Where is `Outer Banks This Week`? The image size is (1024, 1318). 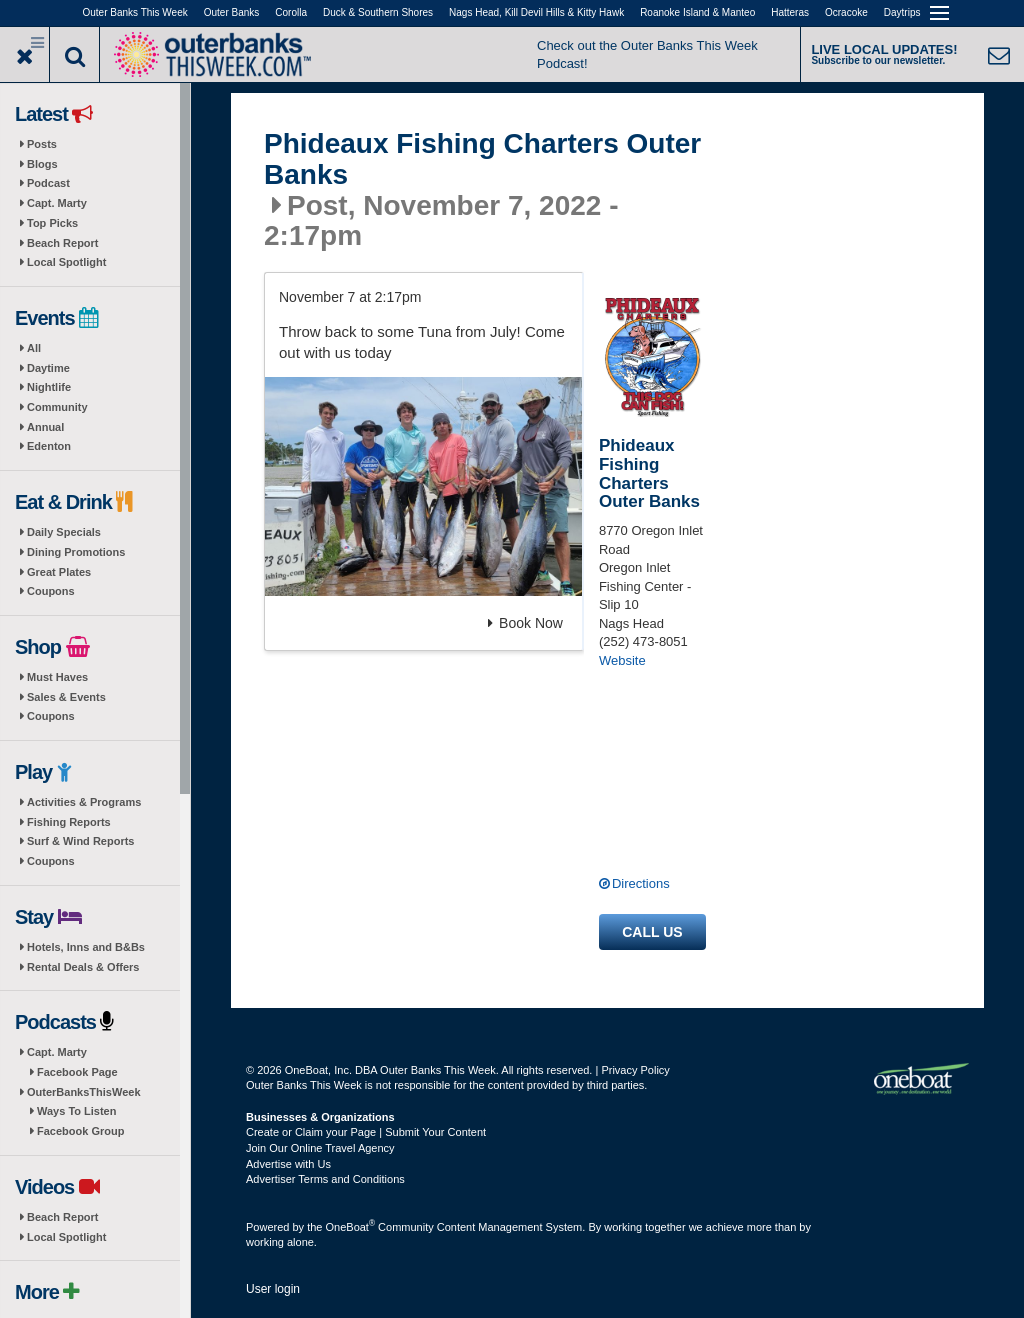 Outer Banks This Week is located at coordinates (135, 12).